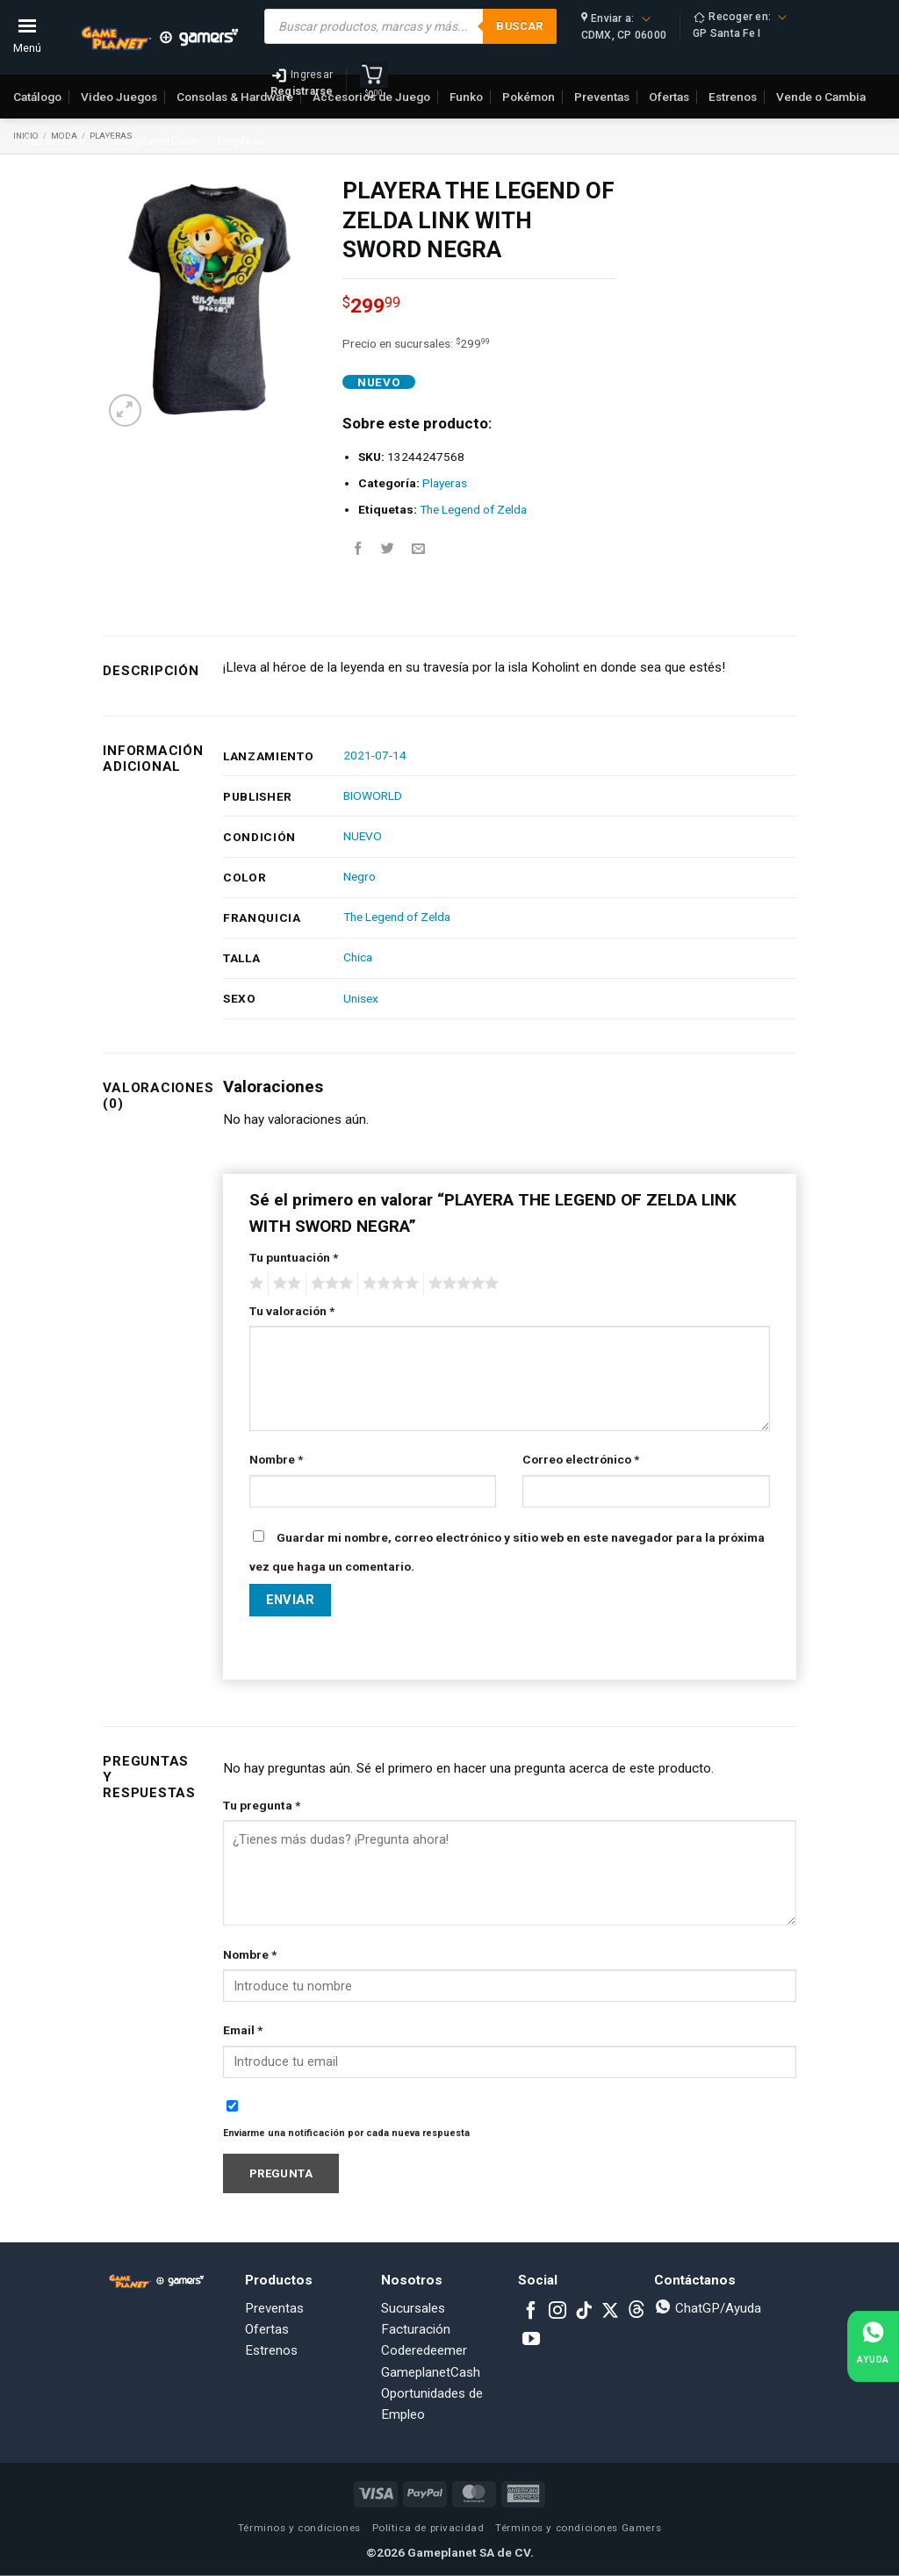 Image resolution: width=899 pixels, height=2576 pixels. I want to click on Email, so click(243, 2030).